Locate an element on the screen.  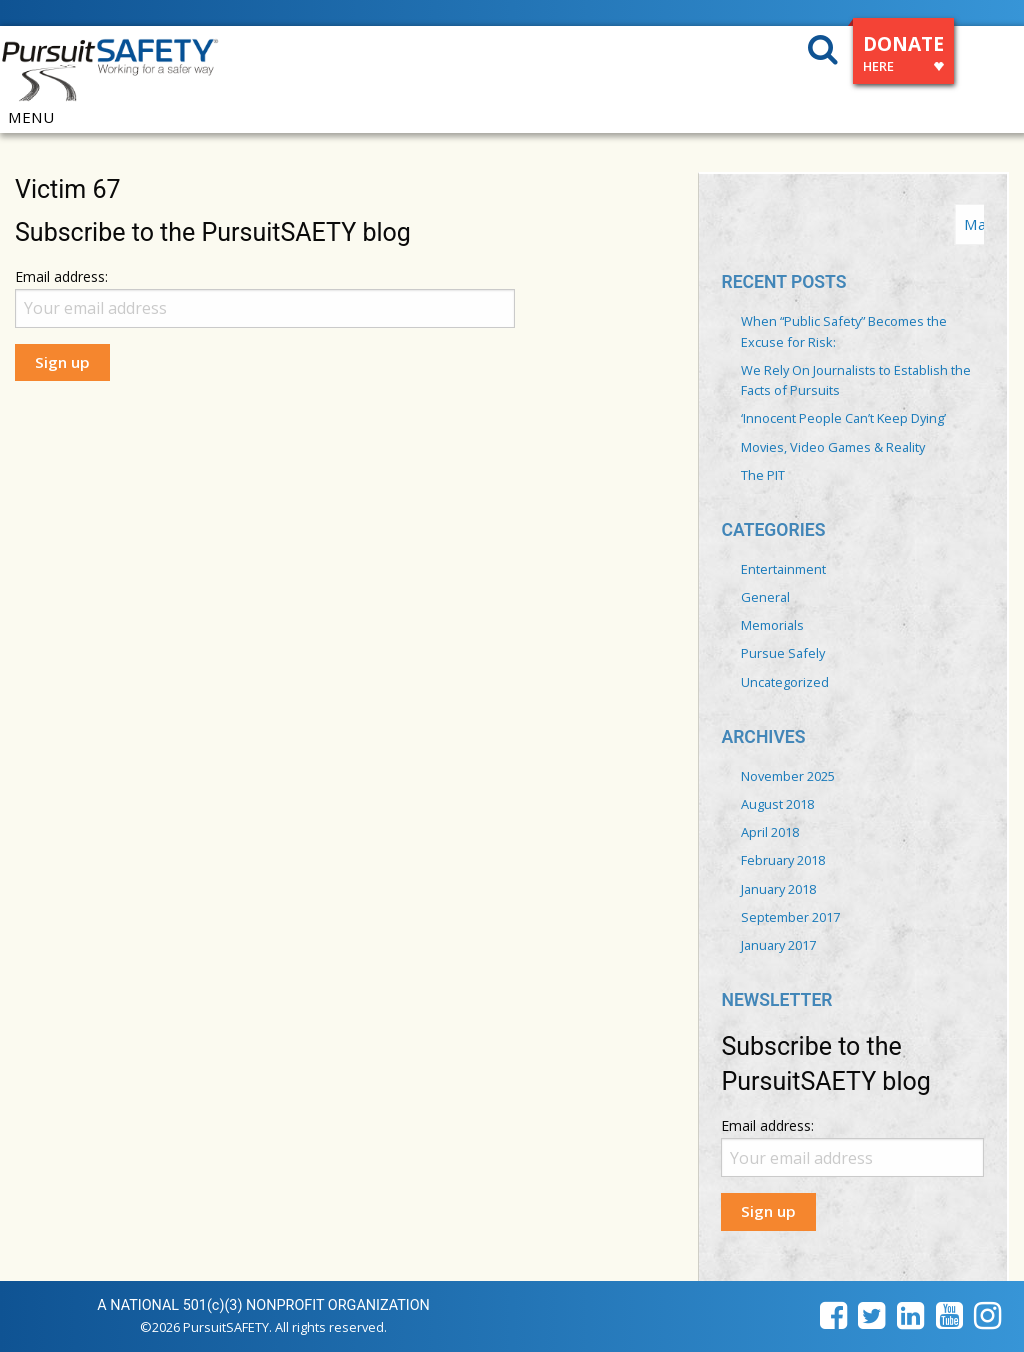
Email address: is located at coordinates (61, 276).